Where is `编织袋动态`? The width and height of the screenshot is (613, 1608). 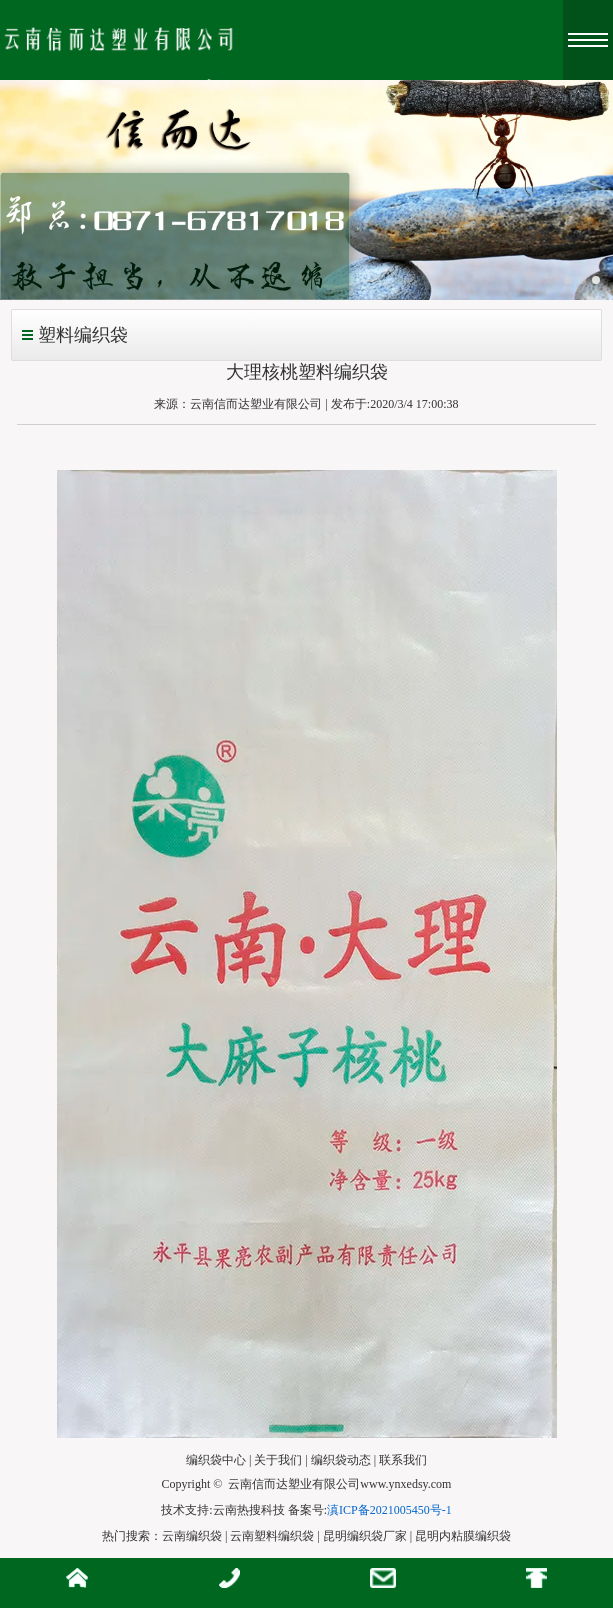
编织袋动态 is located at coordinates (341, 1460).